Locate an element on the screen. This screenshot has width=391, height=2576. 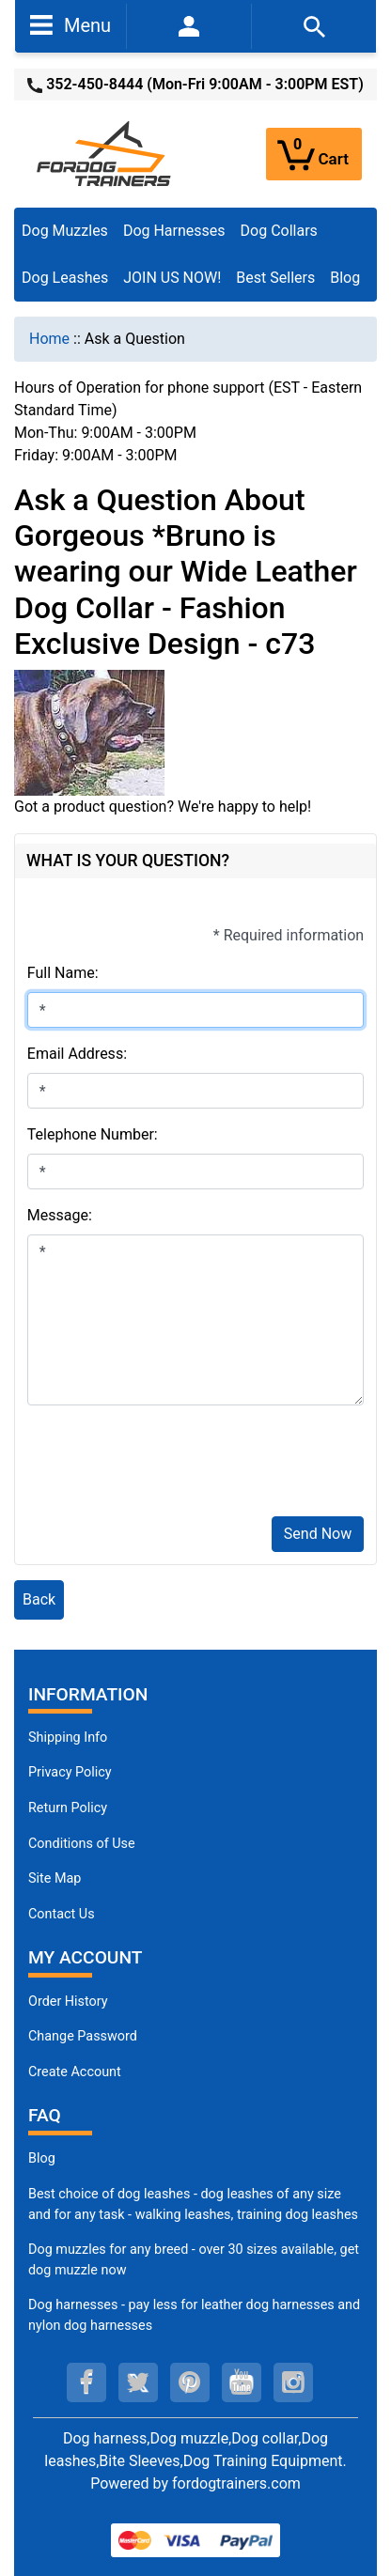
Conditions of Use is located at coordinates (81, 1844).